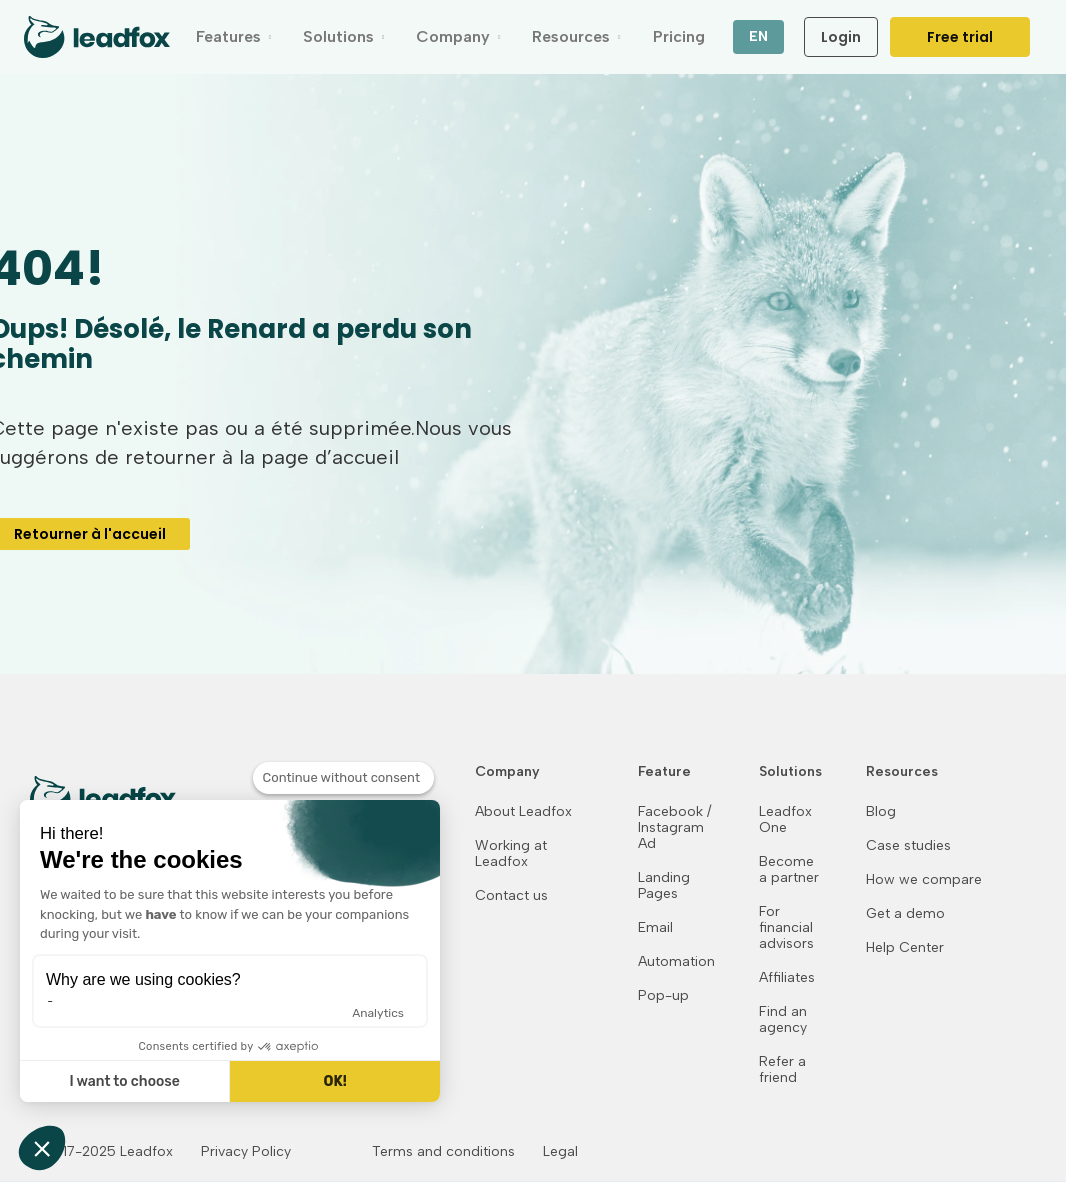 The image size is (1066, 1182). Describe the element at coordinates (664, 886) in the screenshot. I see `Landing Pages` at that location.